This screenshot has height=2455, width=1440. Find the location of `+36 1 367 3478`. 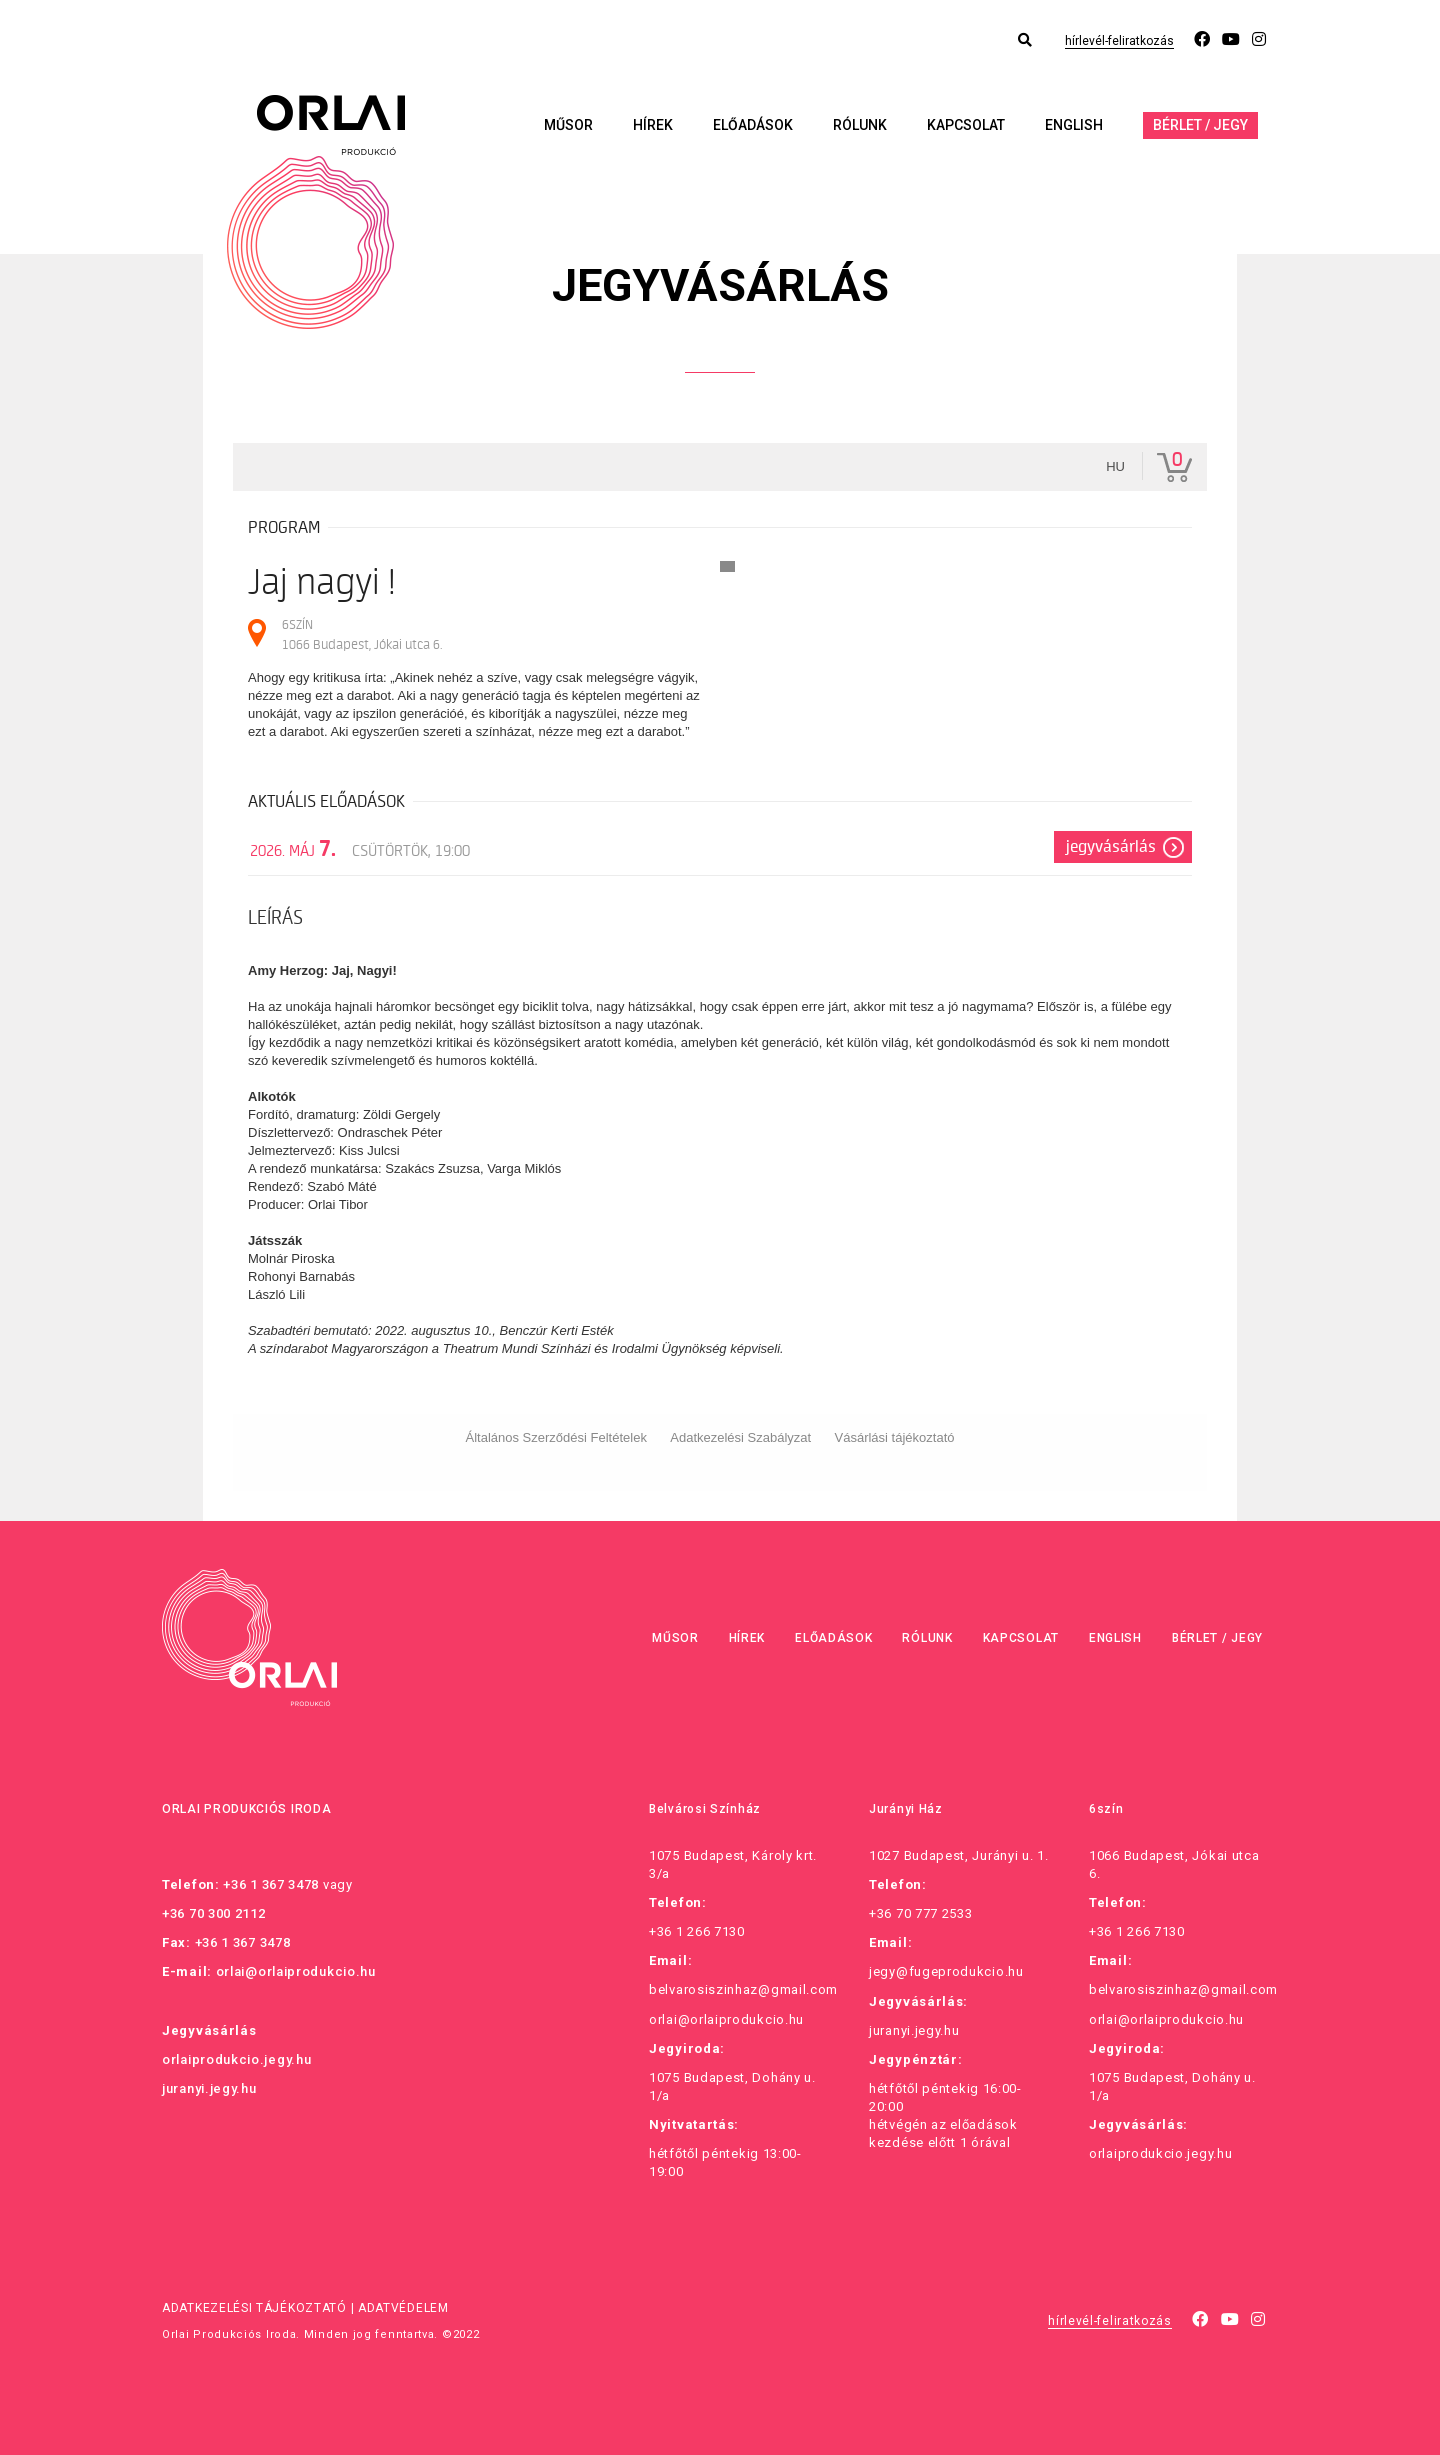

+36 1 367 3478 is located at coordinates (271, 1884).